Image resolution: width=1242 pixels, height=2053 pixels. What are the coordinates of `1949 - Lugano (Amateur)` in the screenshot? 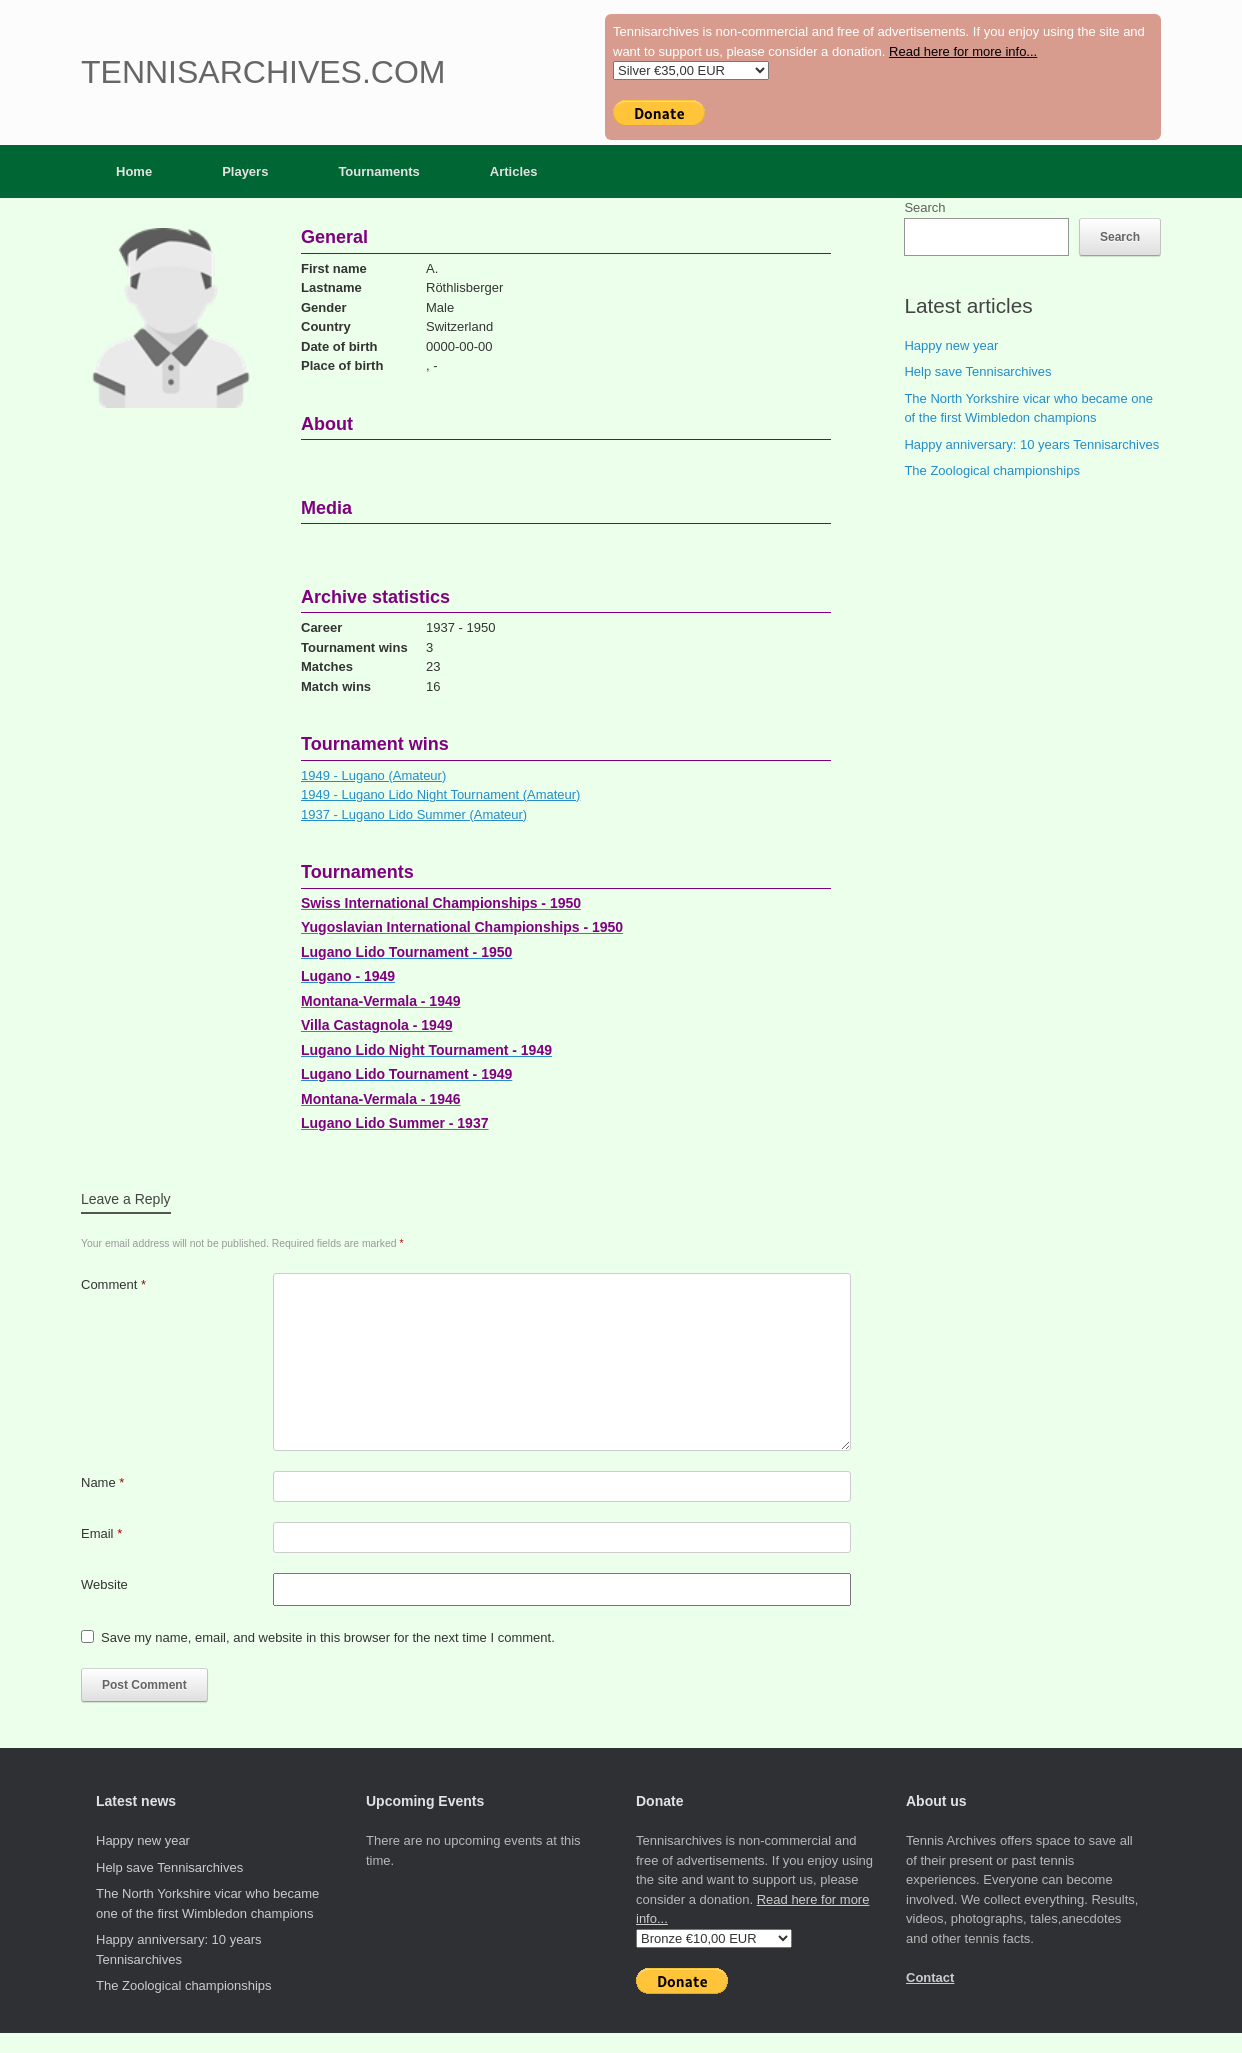 It's located at (373, 775).